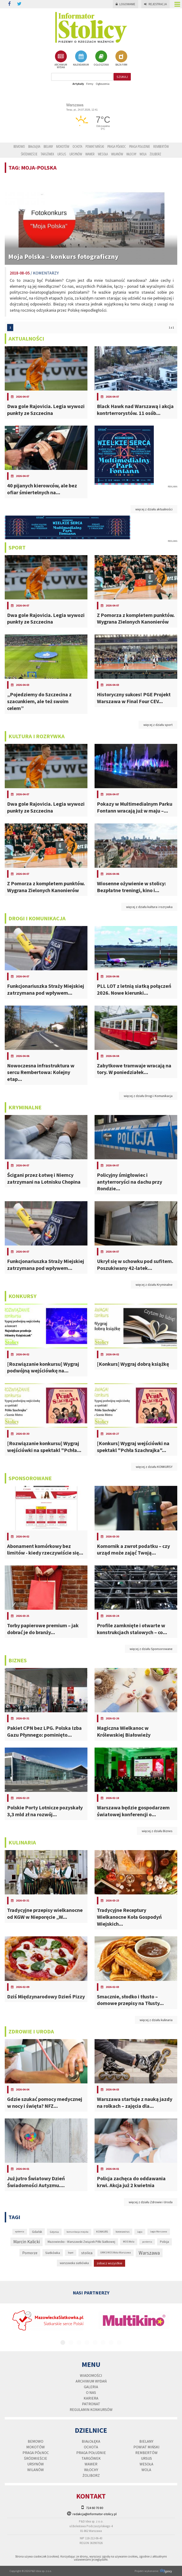  What do you see at coordinates (91, 2398) in the screenshot?
I see `Kariera` at bounding box center [91, 2398].